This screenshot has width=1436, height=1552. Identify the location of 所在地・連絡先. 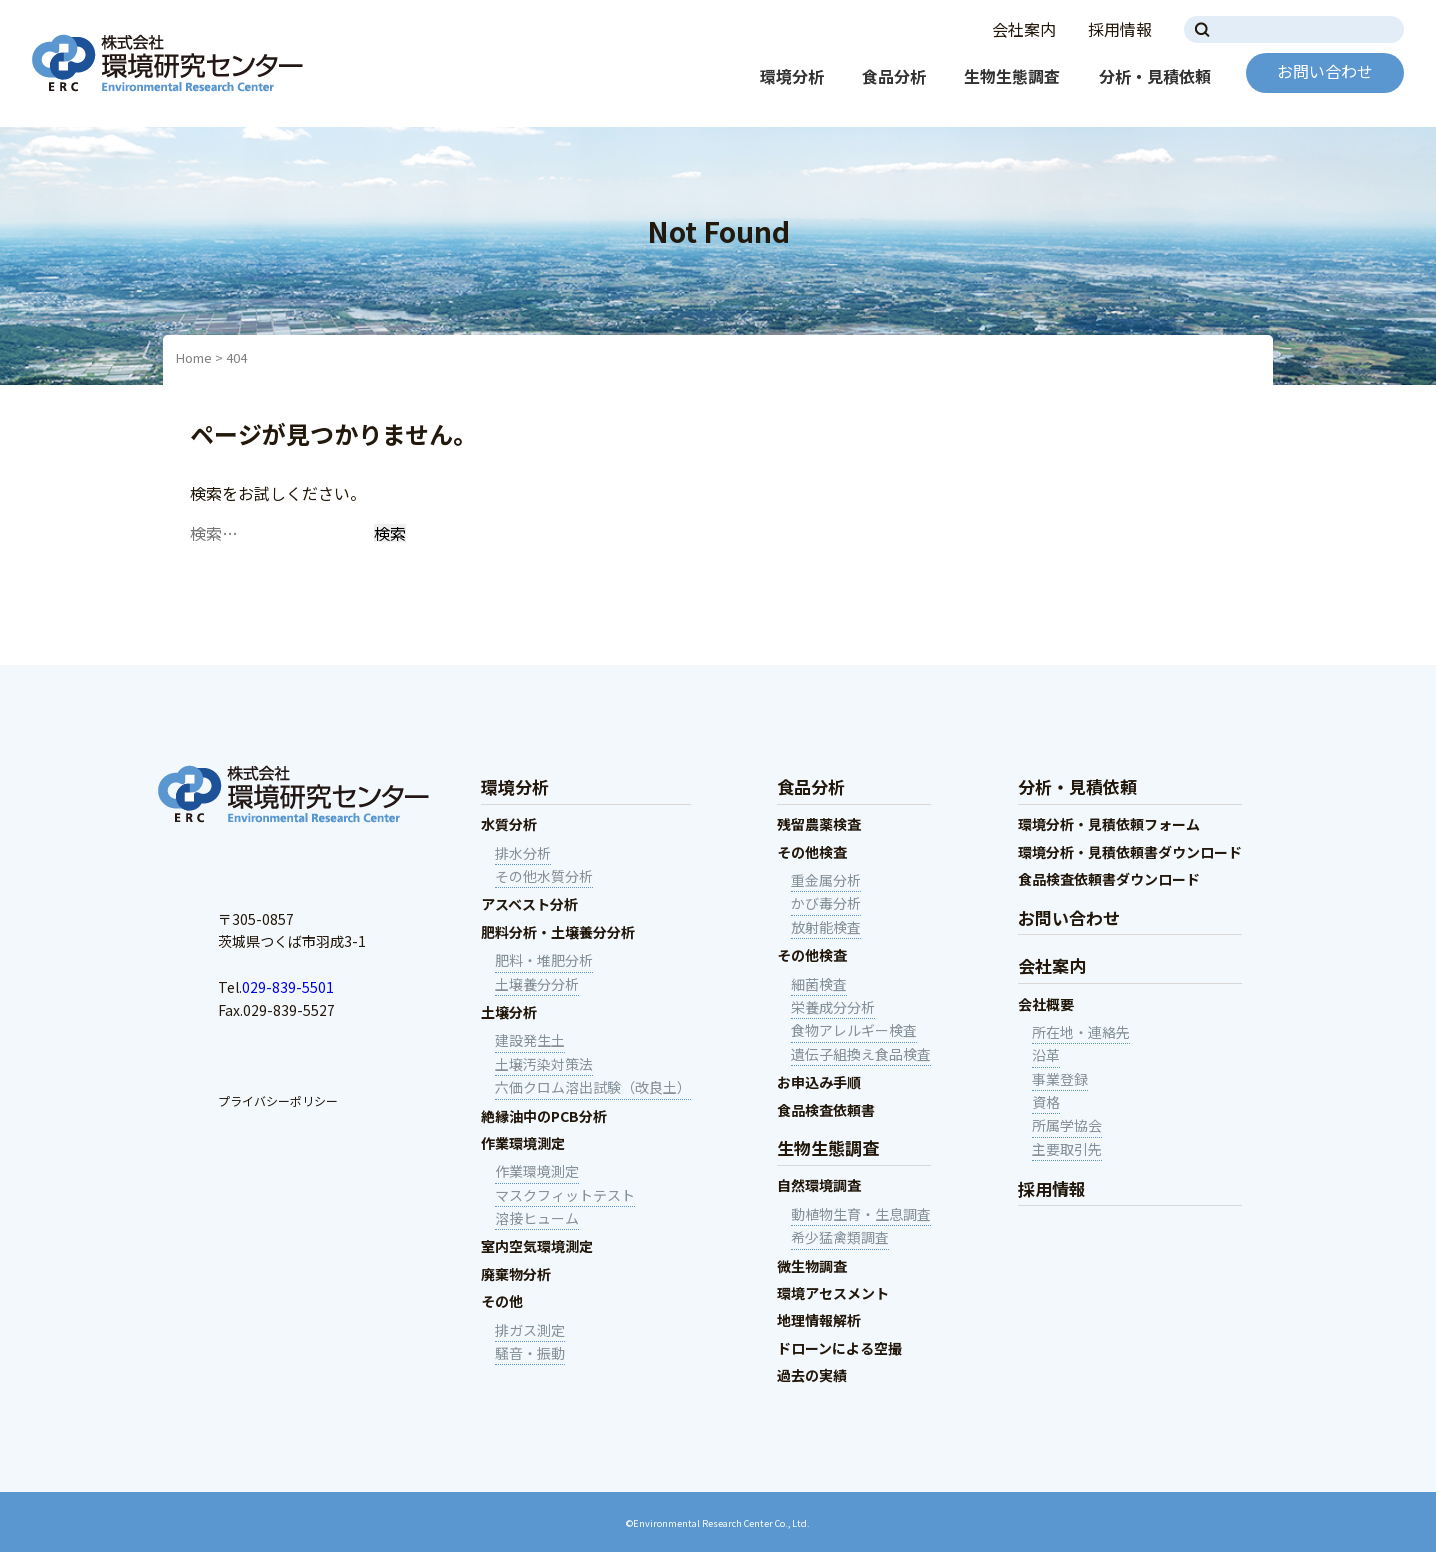
(1081, 1032).